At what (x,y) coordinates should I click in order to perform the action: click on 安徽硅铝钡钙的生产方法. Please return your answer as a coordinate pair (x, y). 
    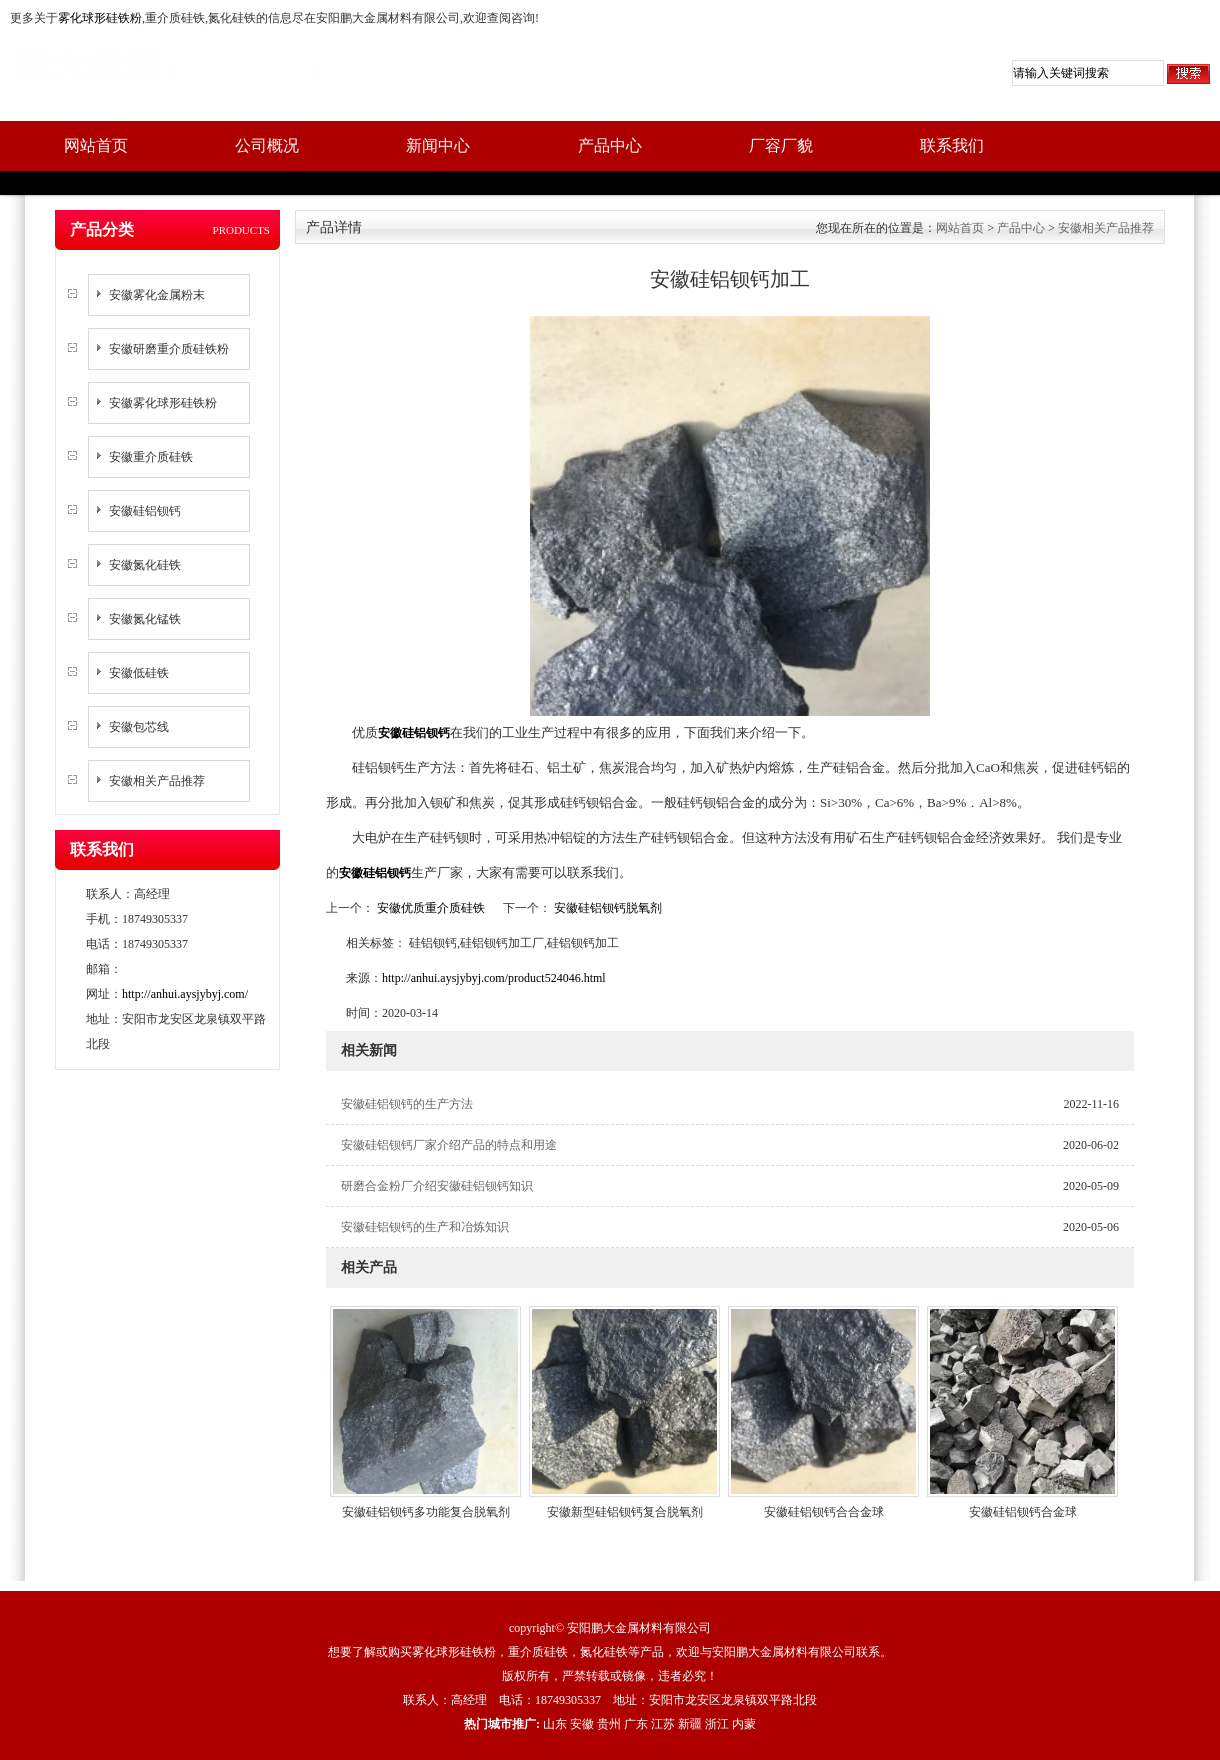
    Looking at the image, I should click on (407, 1104).